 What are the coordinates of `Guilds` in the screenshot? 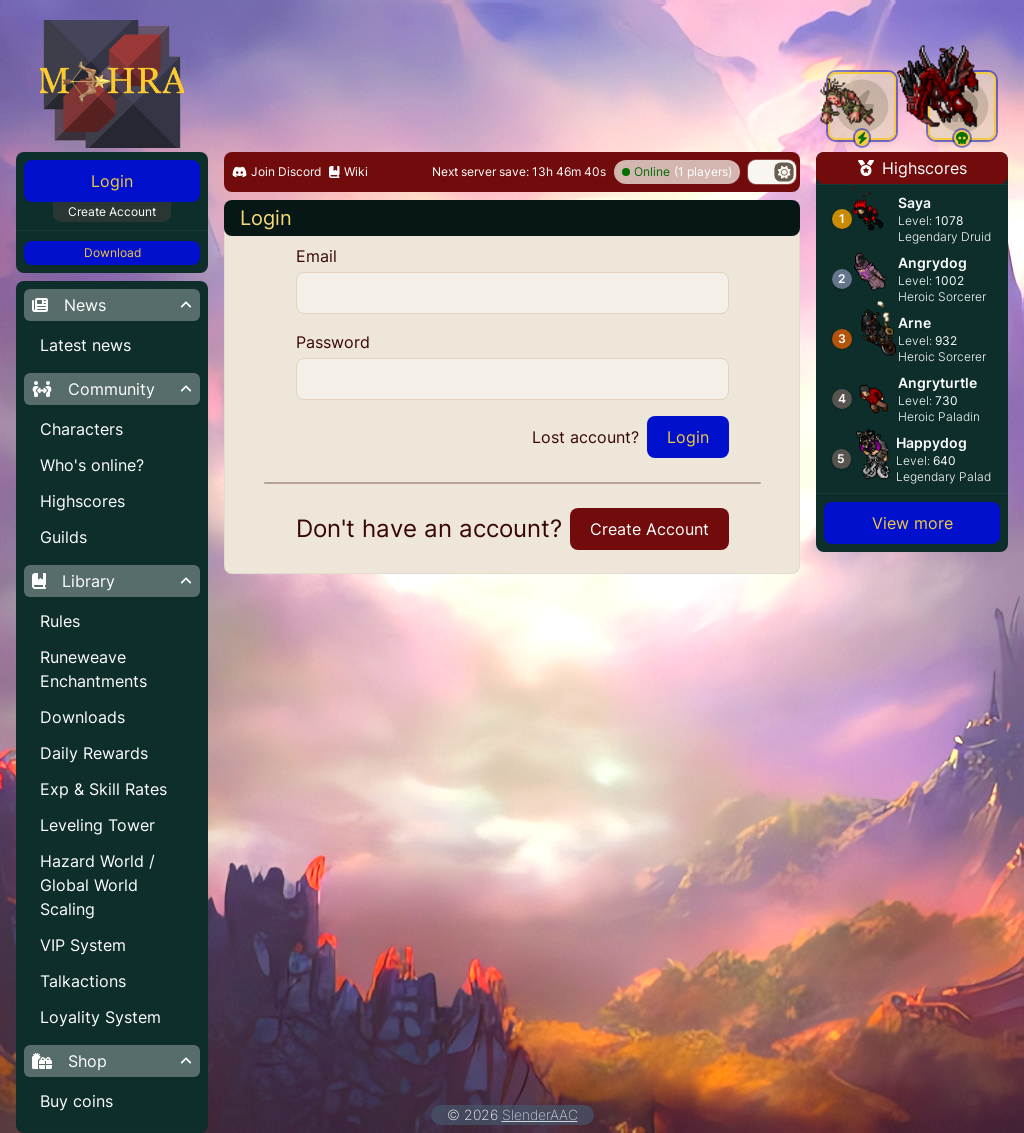 It's located at (63, 537).